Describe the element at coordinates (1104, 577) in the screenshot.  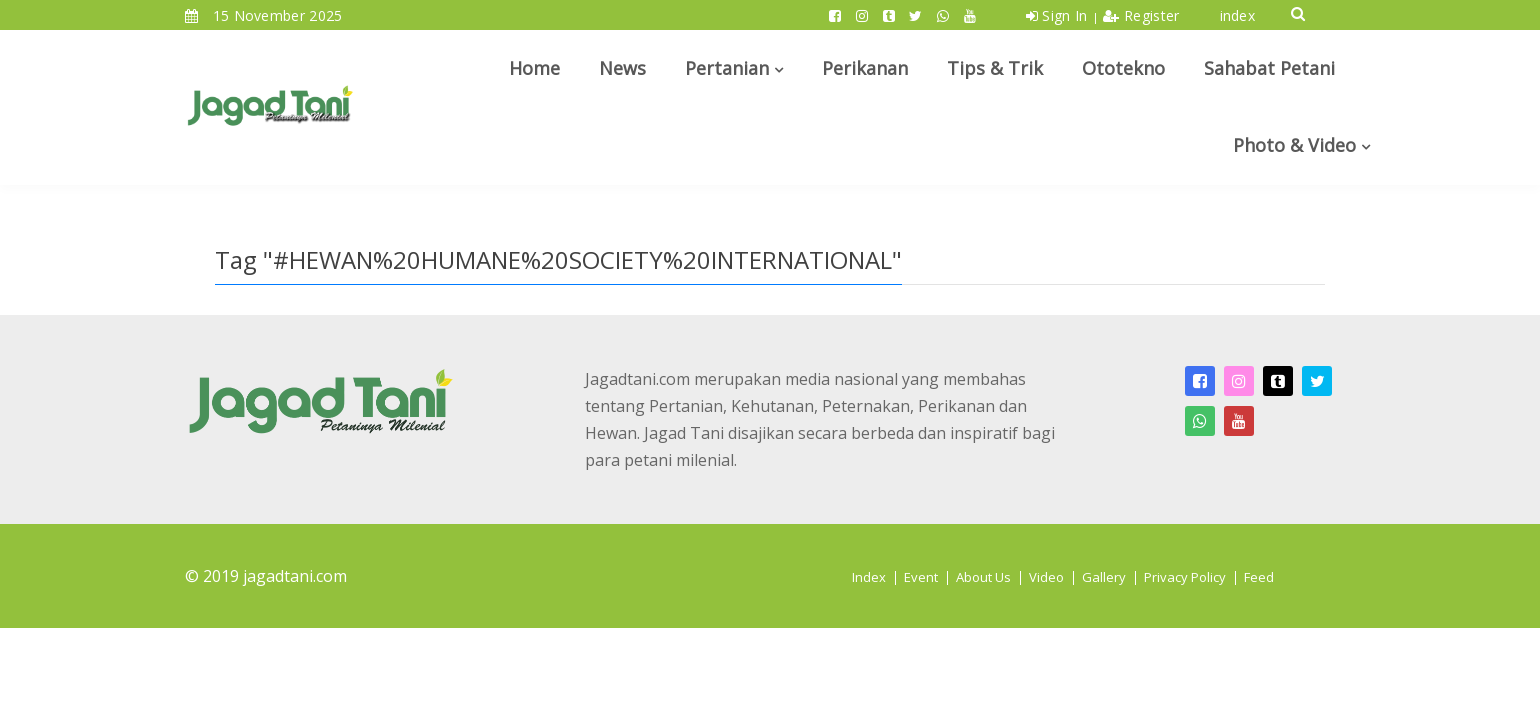
I see `Gallery` at that location.